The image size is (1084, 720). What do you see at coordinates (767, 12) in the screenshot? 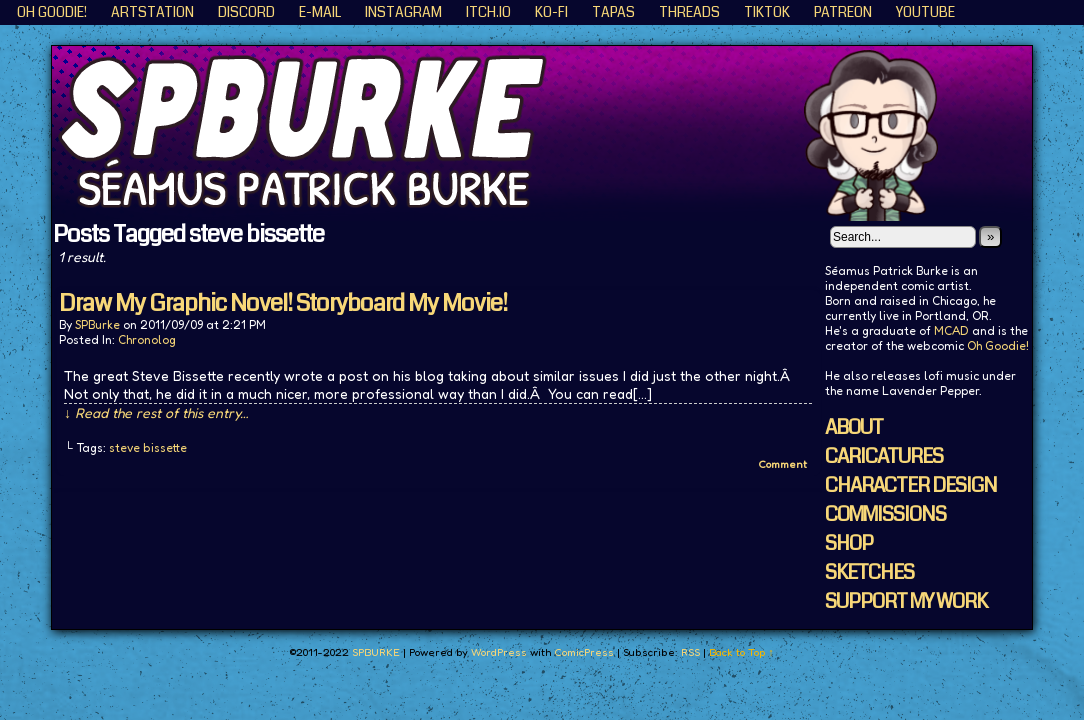
I see `TikTok` at bounding box center [767, 12].